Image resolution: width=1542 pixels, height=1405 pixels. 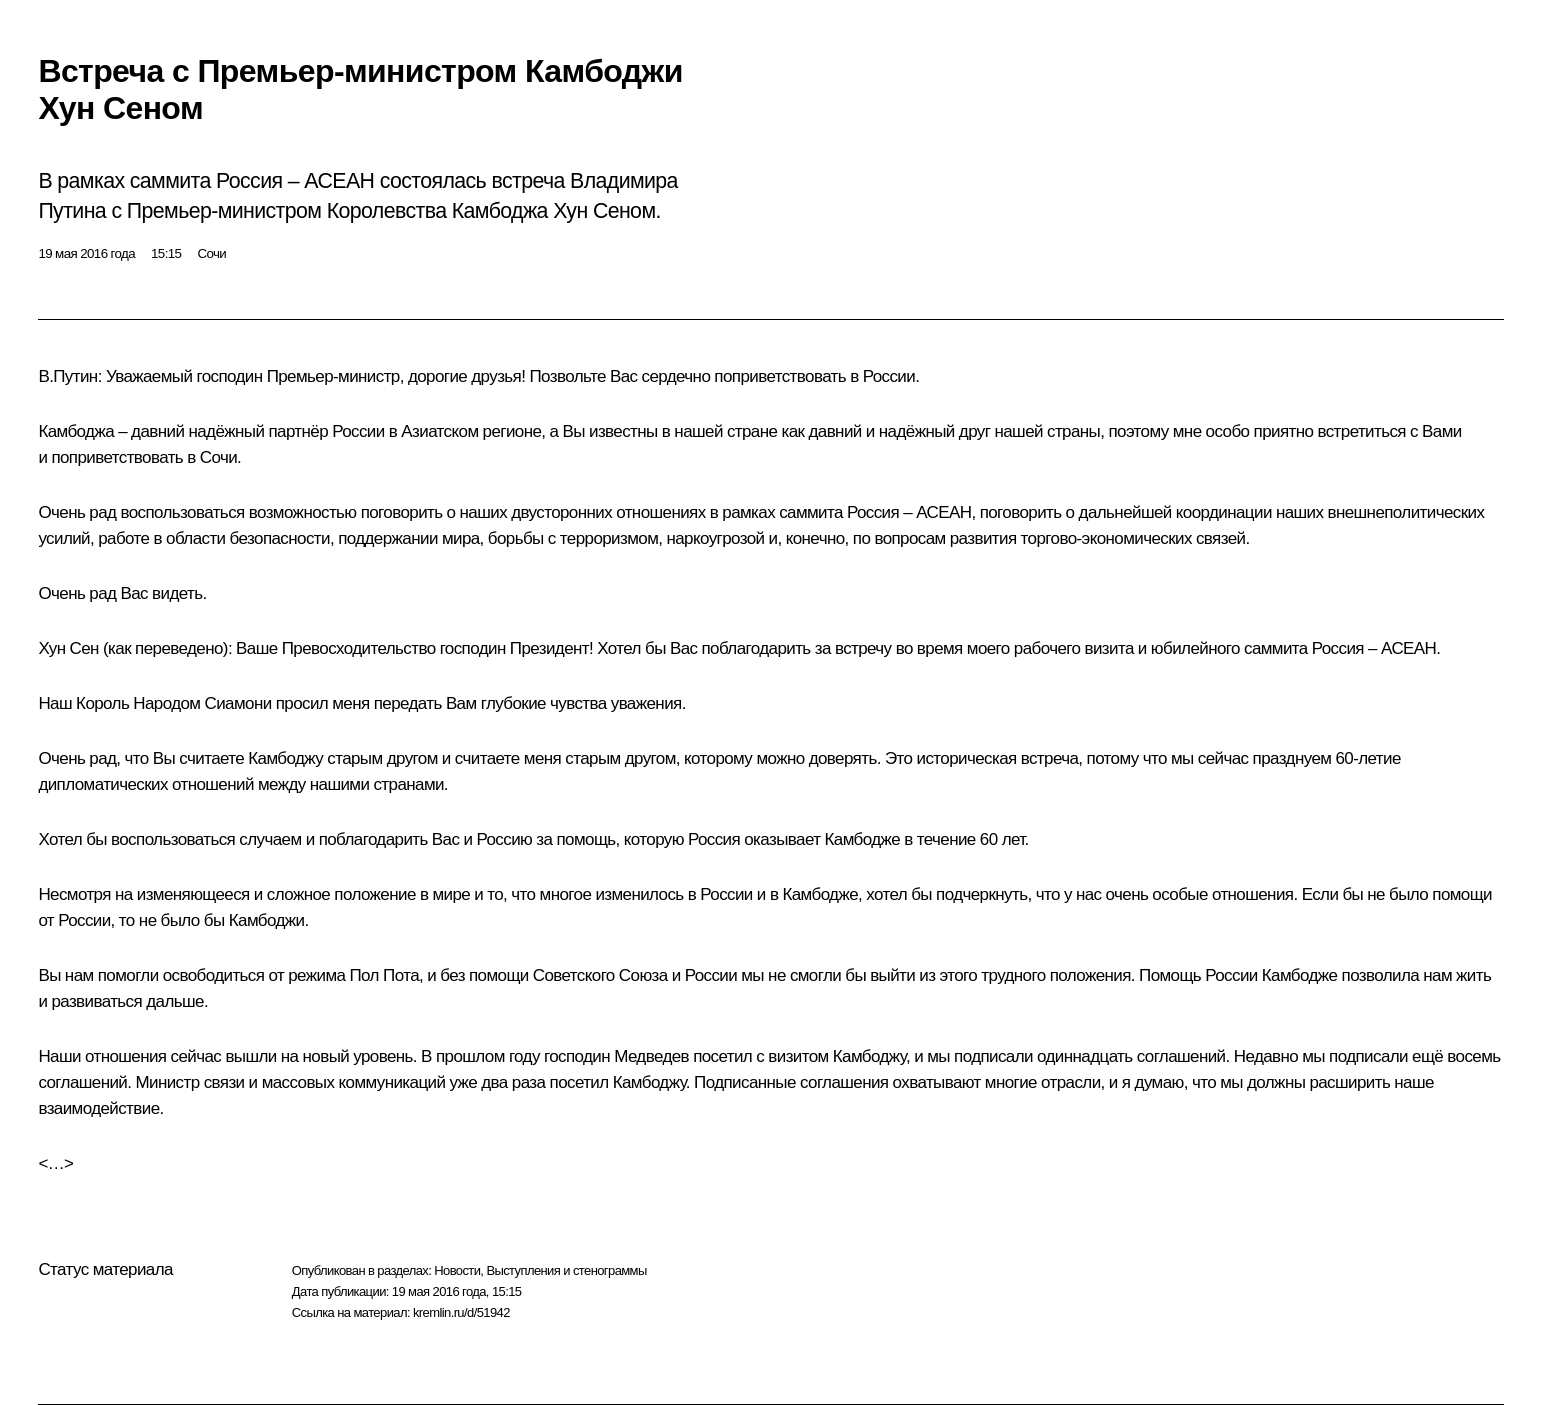 What do you see at coordinates (461, 1312) in the screenshot?
I see `kremlin.ru/d/51942` at bounding box center [461, 1312].